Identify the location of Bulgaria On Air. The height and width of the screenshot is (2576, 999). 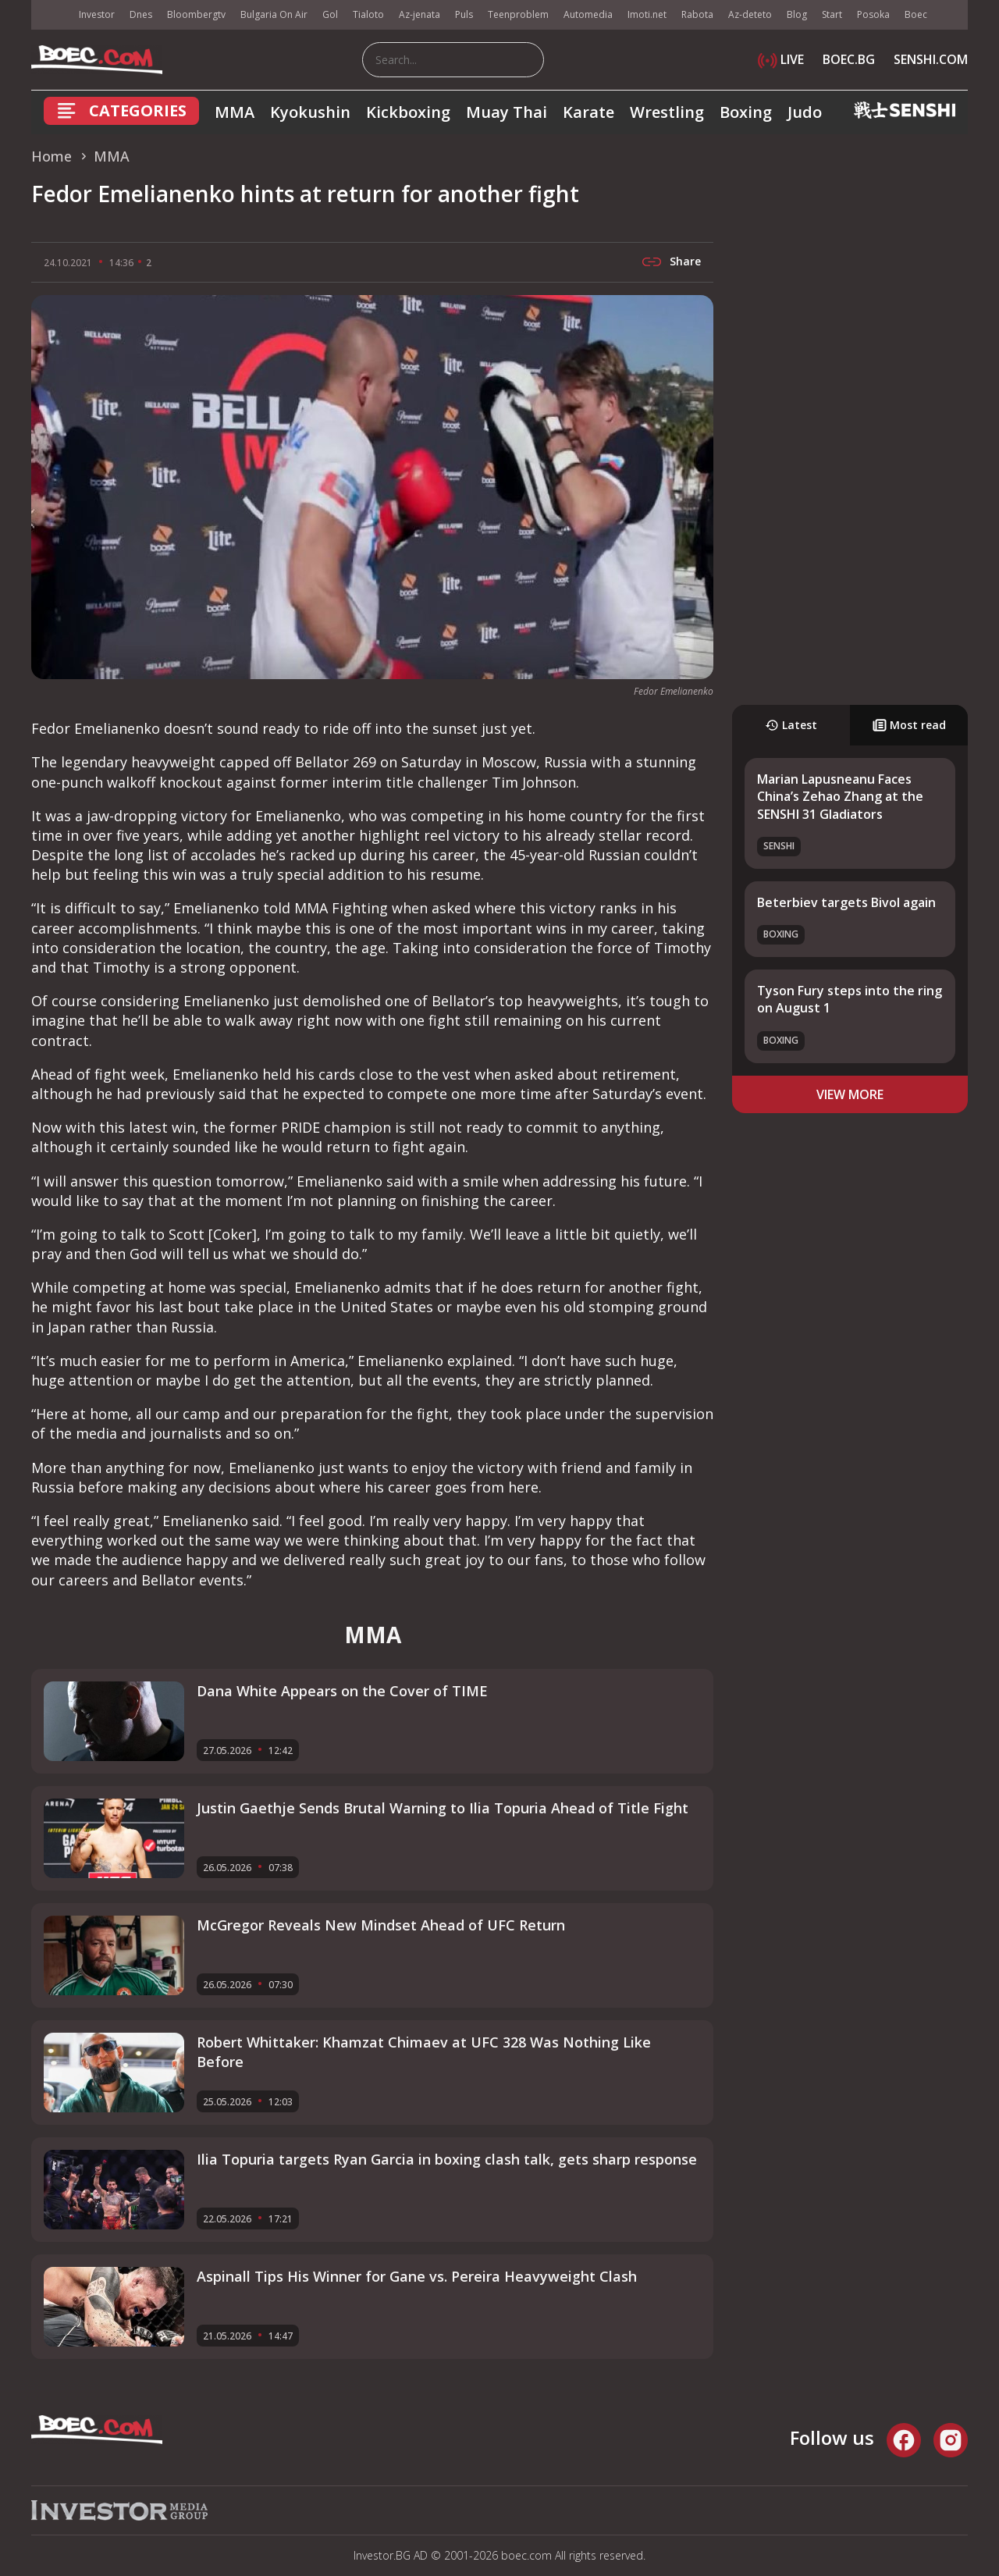
(274, 14).